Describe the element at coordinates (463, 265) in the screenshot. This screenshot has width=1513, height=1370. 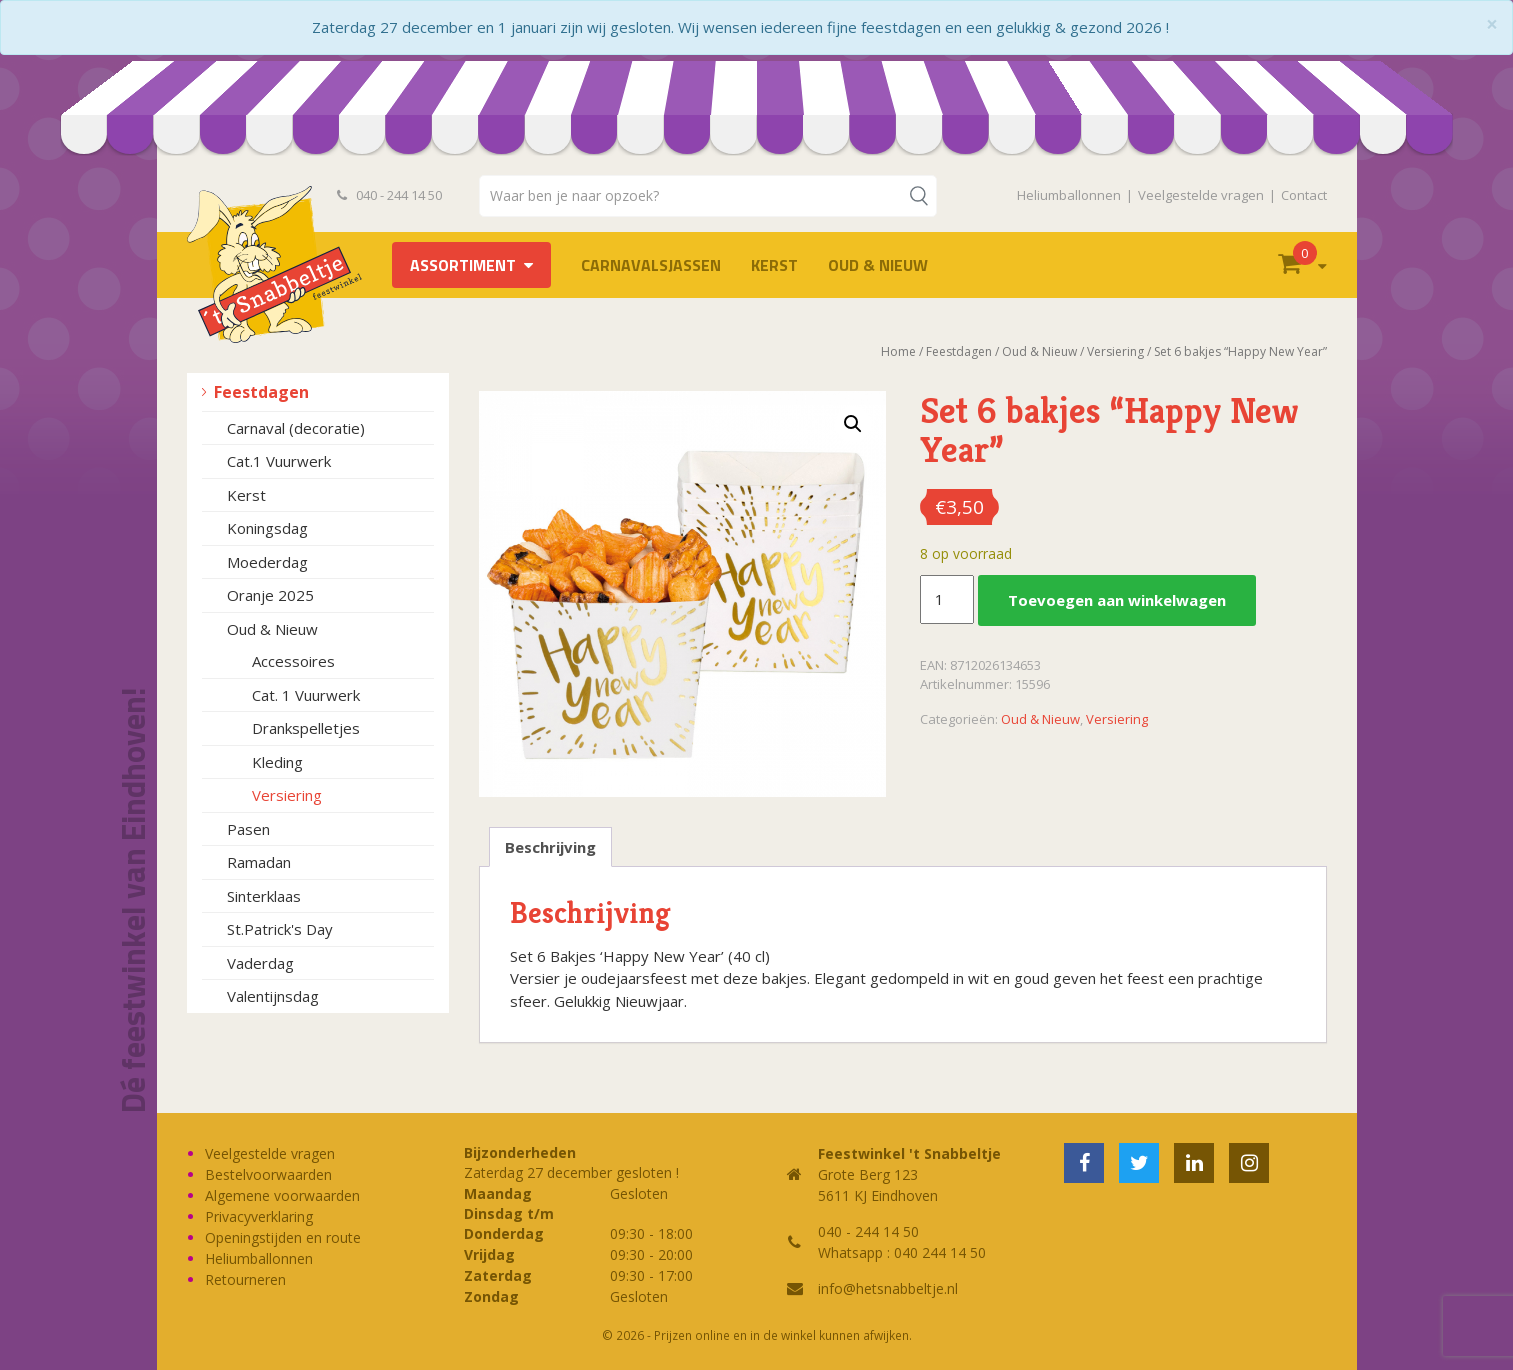
I see `Assortiment` at that location.